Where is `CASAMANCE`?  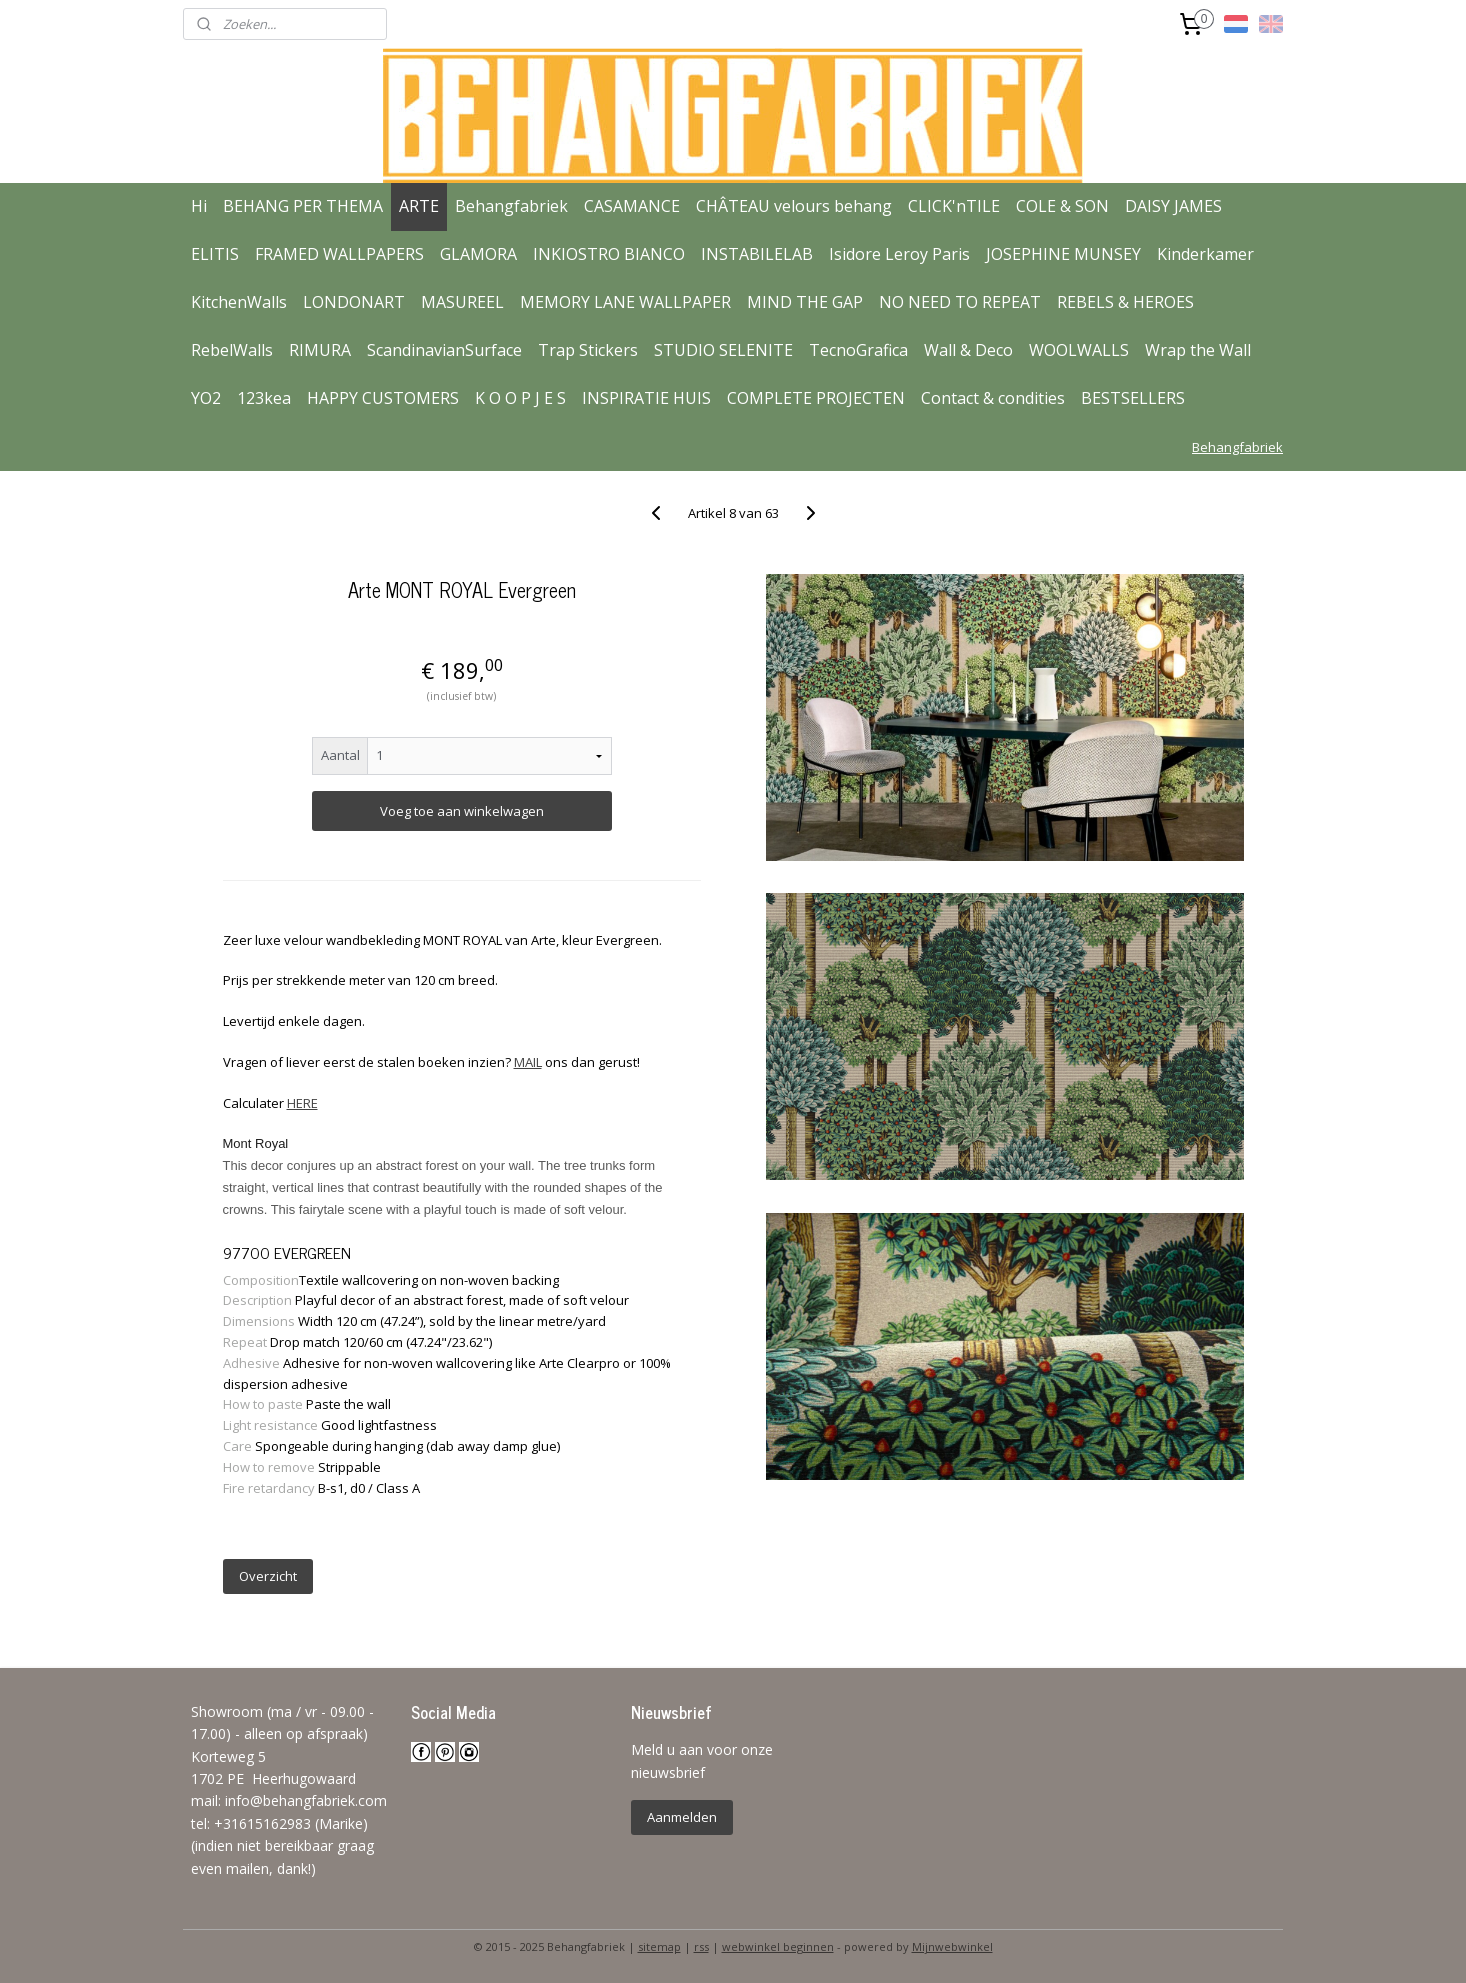
CASAMANCE is located at coordinates (632, 206).